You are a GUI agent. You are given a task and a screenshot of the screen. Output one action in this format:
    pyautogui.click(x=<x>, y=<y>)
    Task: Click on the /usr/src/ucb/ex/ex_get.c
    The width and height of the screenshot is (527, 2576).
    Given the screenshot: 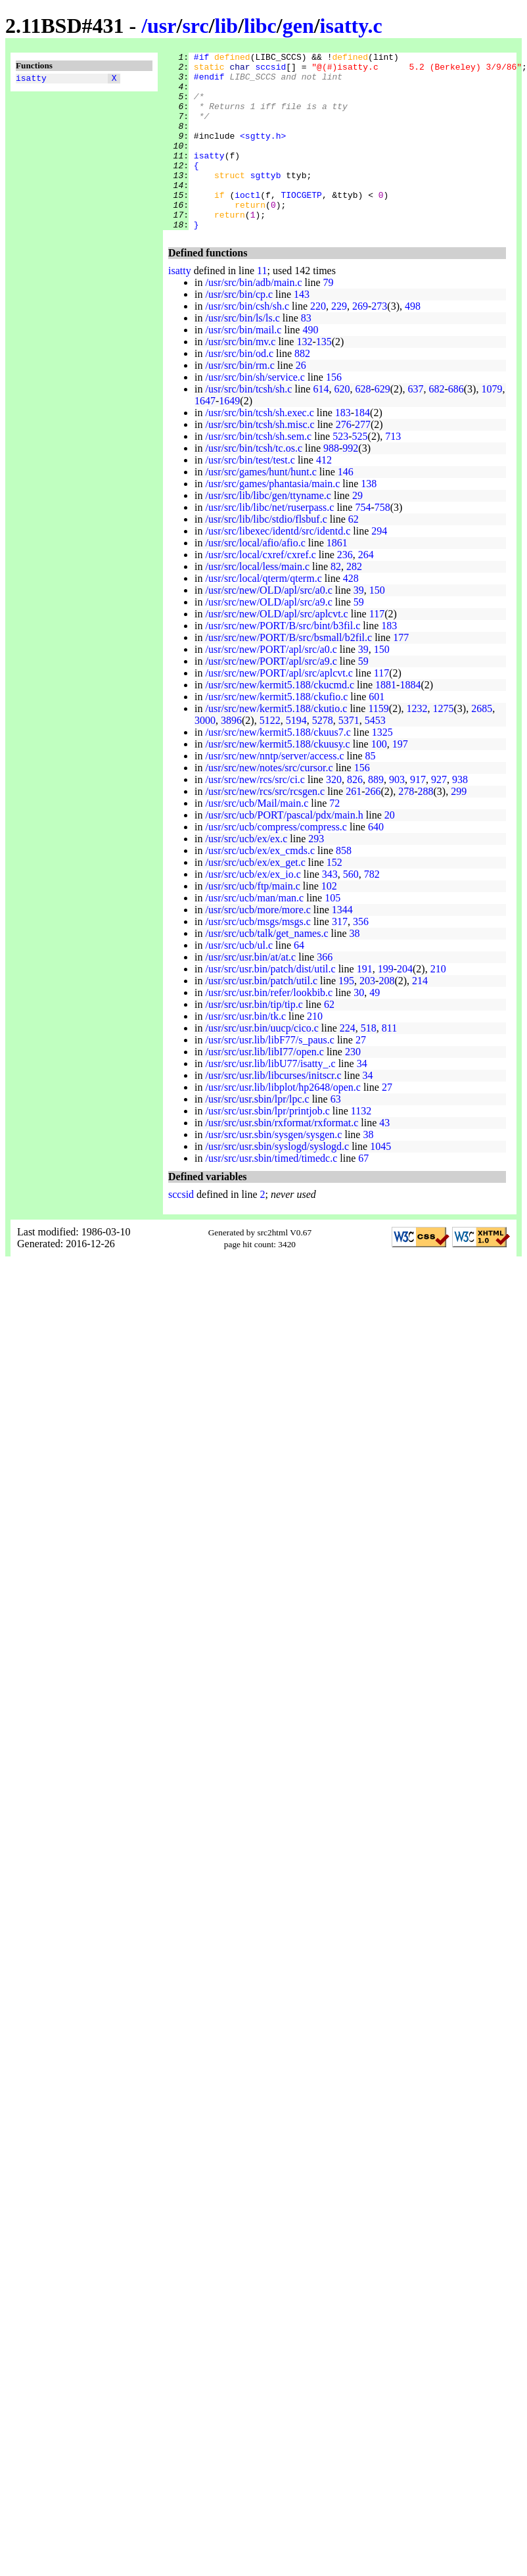 What is the action you would take?
    pyautogui.click(x=255, y=897)
    